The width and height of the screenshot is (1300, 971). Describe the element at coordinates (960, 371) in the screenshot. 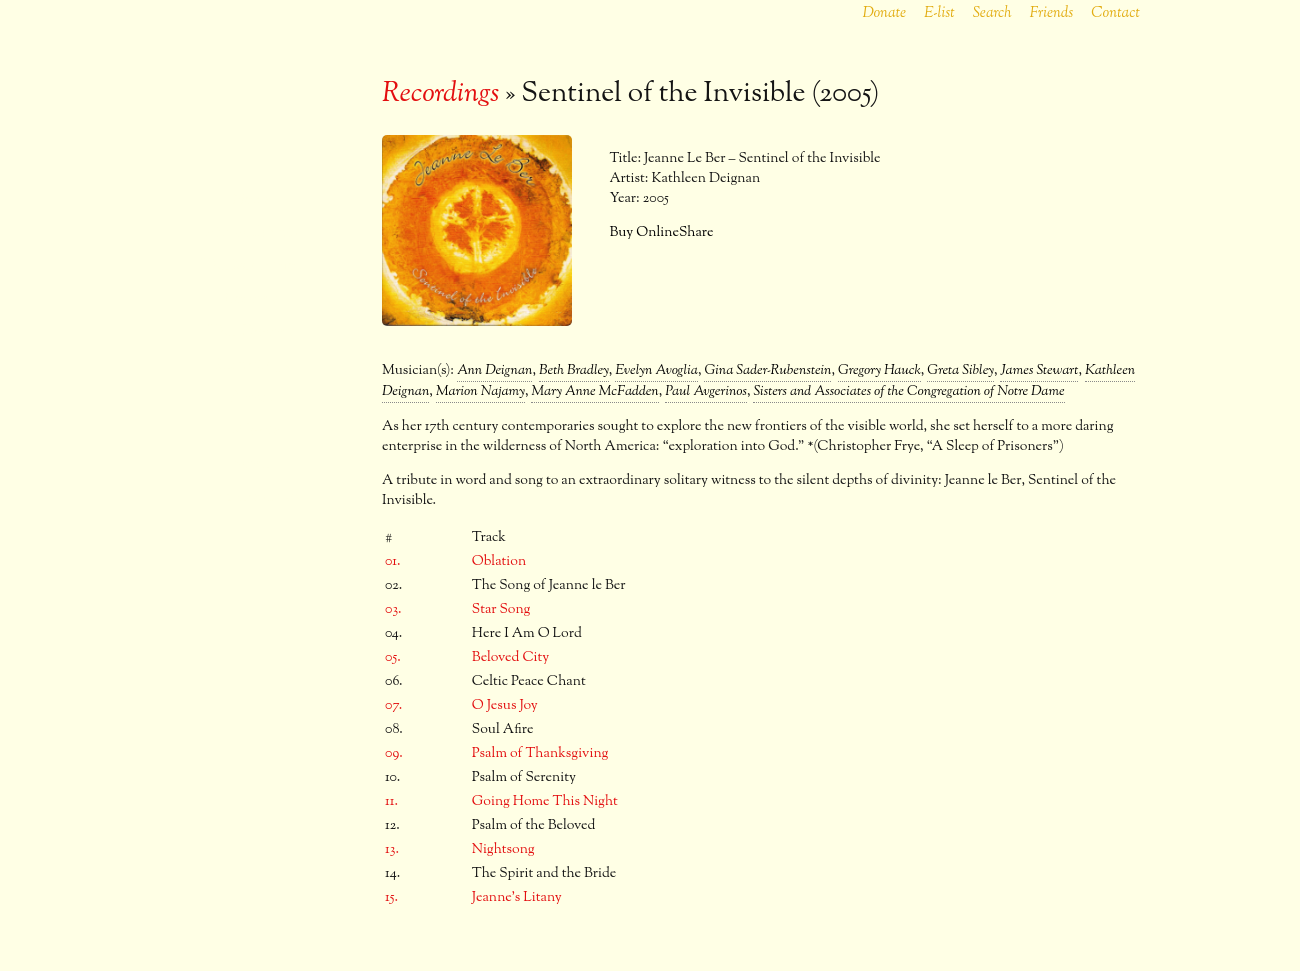

I see `Greta Sibley` at that location.